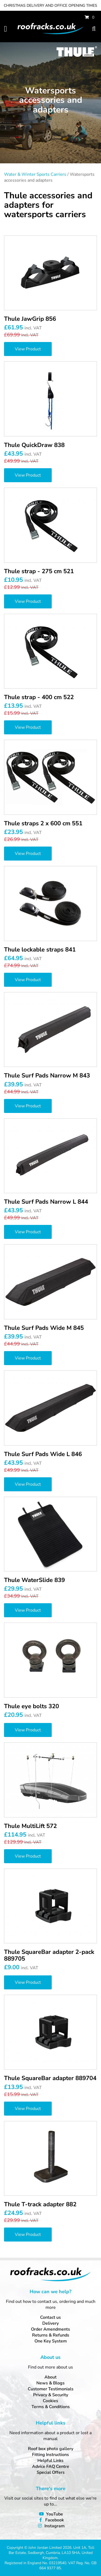  Describe the element at coordinates (54, 2520) in the screenshot. I see `Facebook` at that location.